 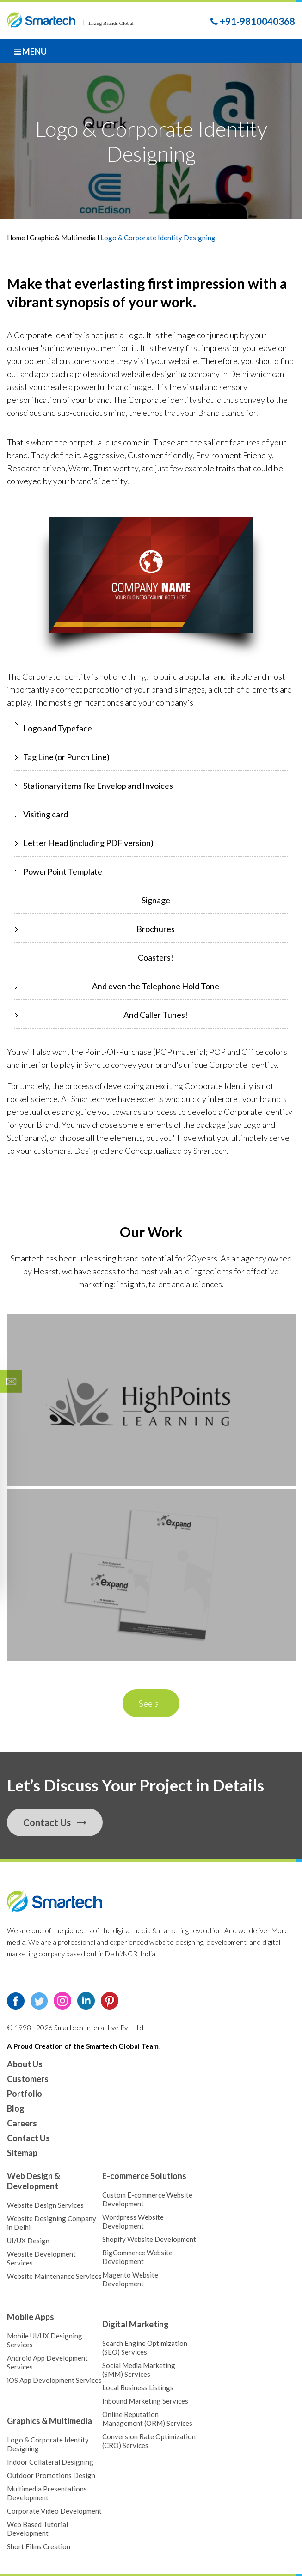 I want to click on Magento Website Development, so click(x=130, y=2279).